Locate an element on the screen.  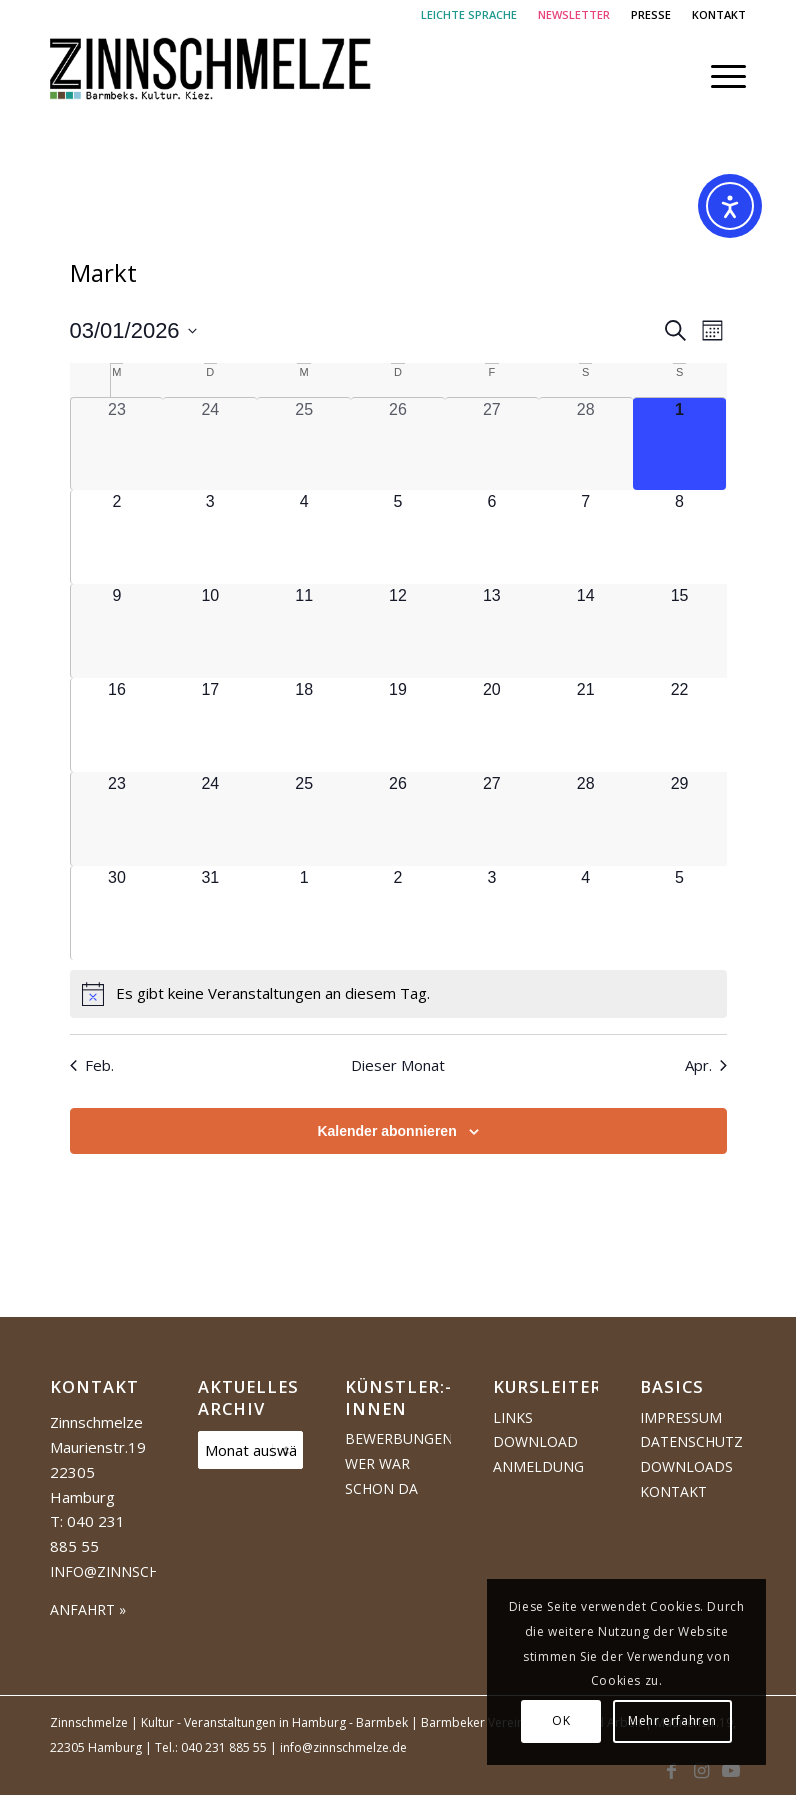
Download Anmeldung is located at coordinates (538, 1454).